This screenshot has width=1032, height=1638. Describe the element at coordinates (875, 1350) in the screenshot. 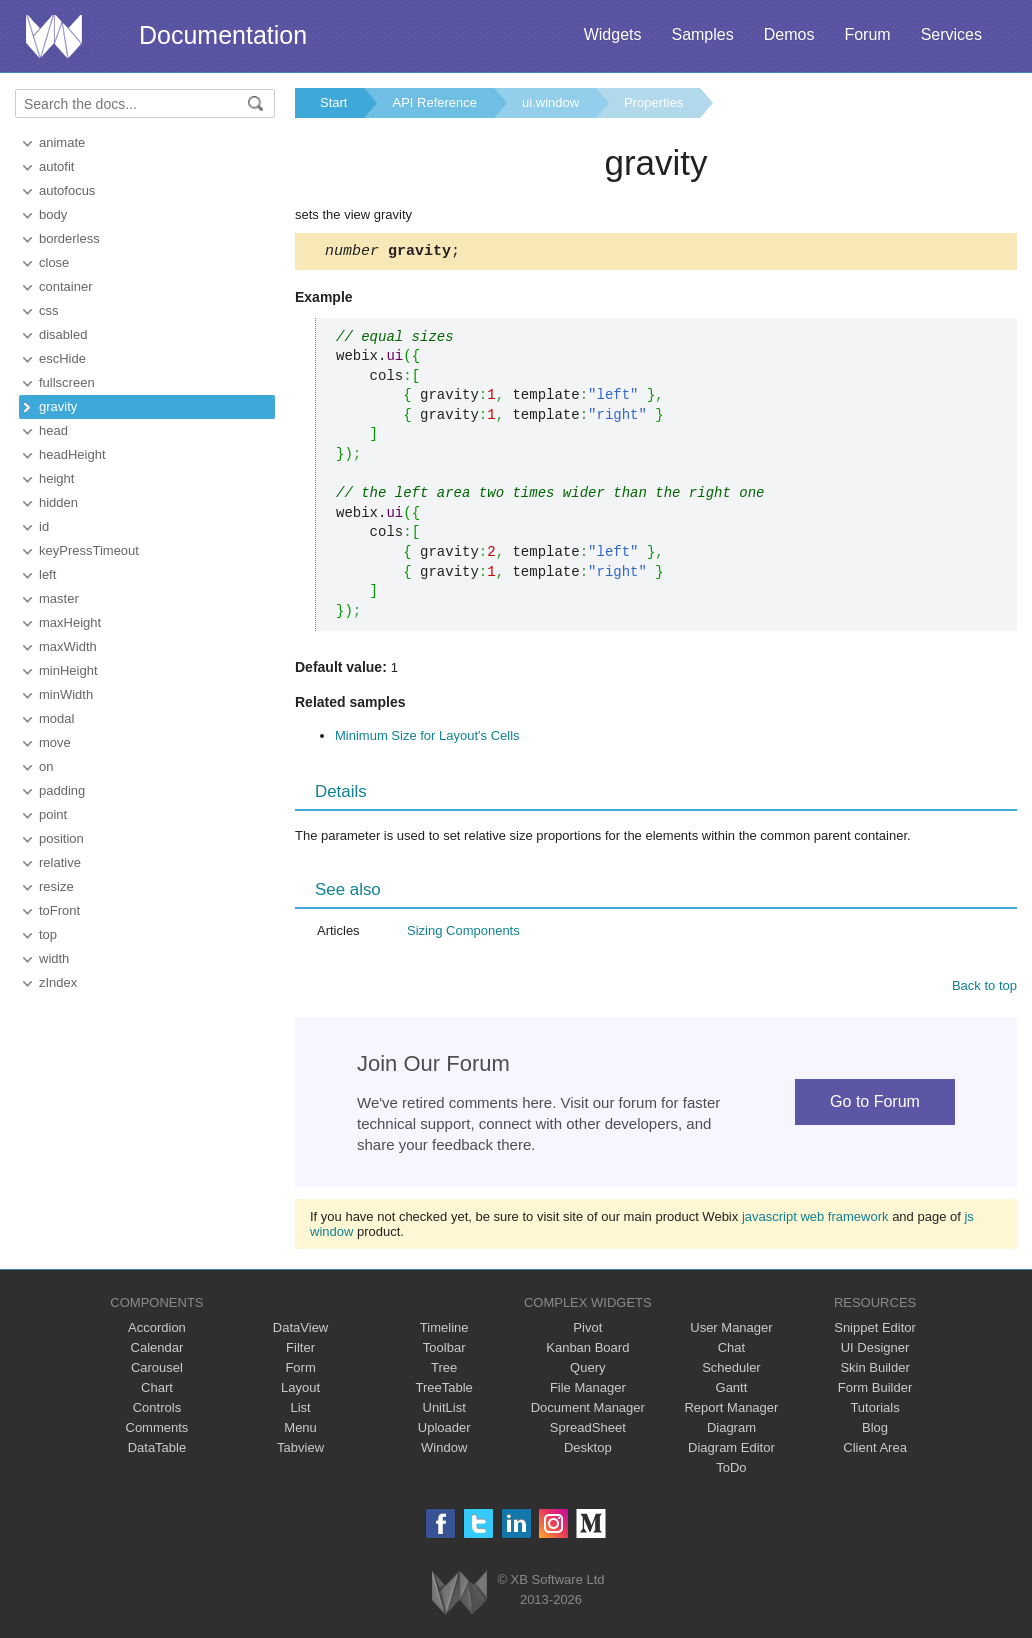

I see `UI Designer` at that location.